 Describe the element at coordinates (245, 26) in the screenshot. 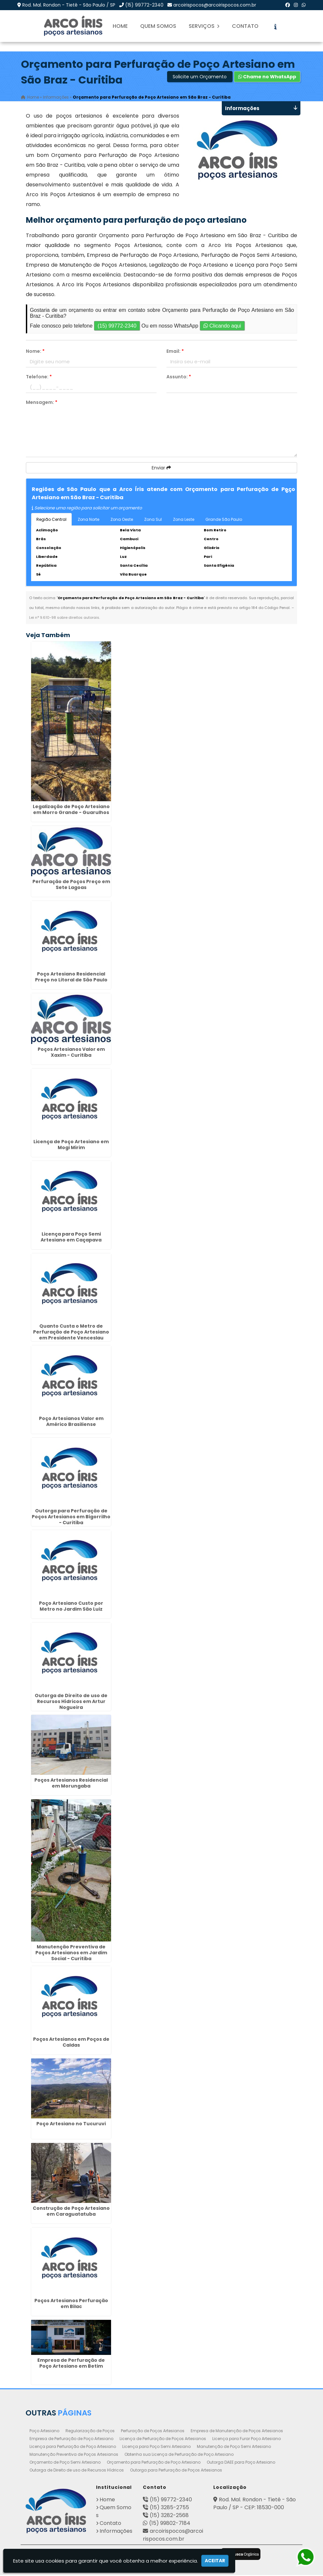

I see `Contato` at that location.